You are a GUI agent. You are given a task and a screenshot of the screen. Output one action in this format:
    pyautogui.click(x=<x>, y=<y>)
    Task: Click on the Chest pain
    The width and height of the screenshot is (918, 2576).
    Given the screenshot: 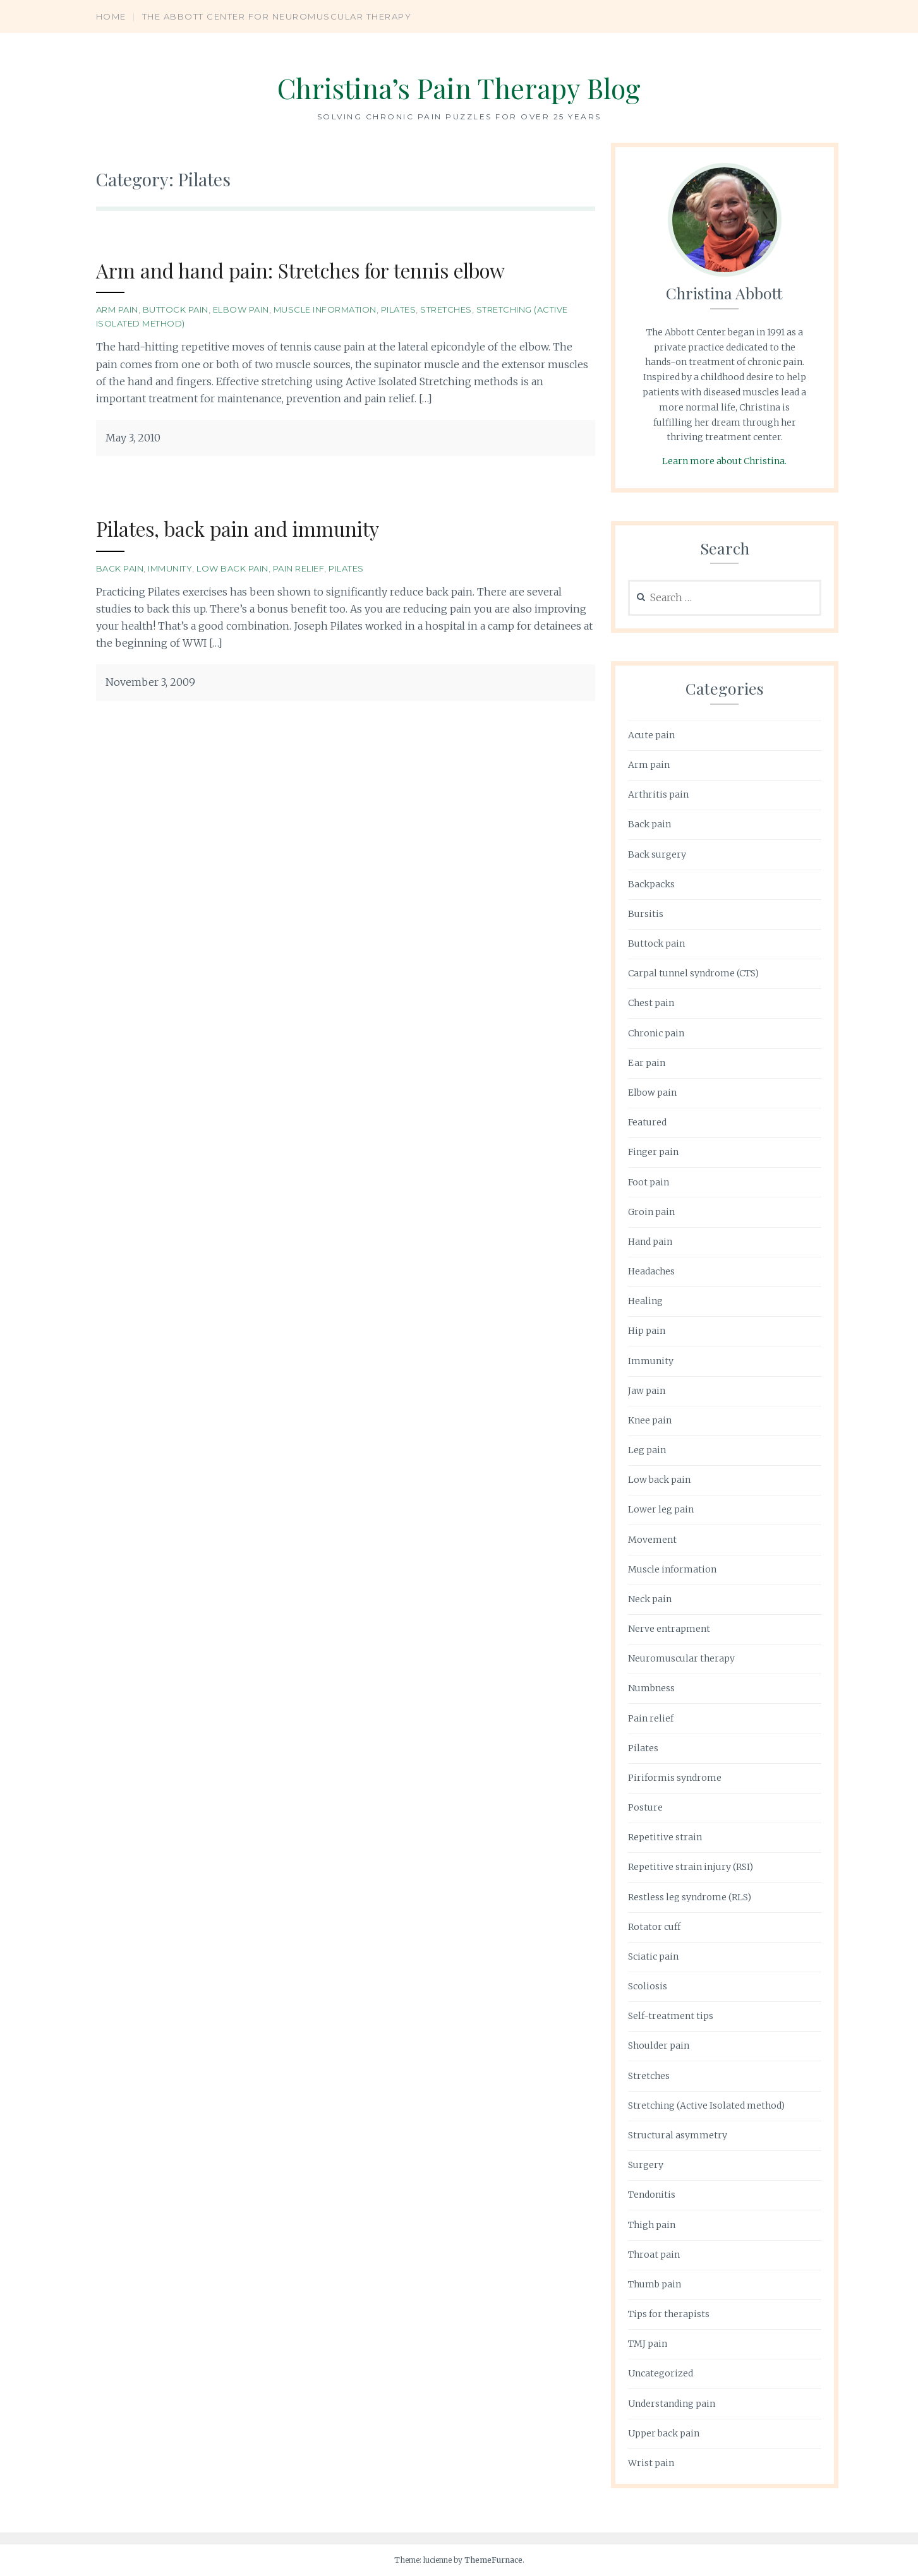 What is the action you would take?
    pyautogui.click(x=651, y=1003)
    